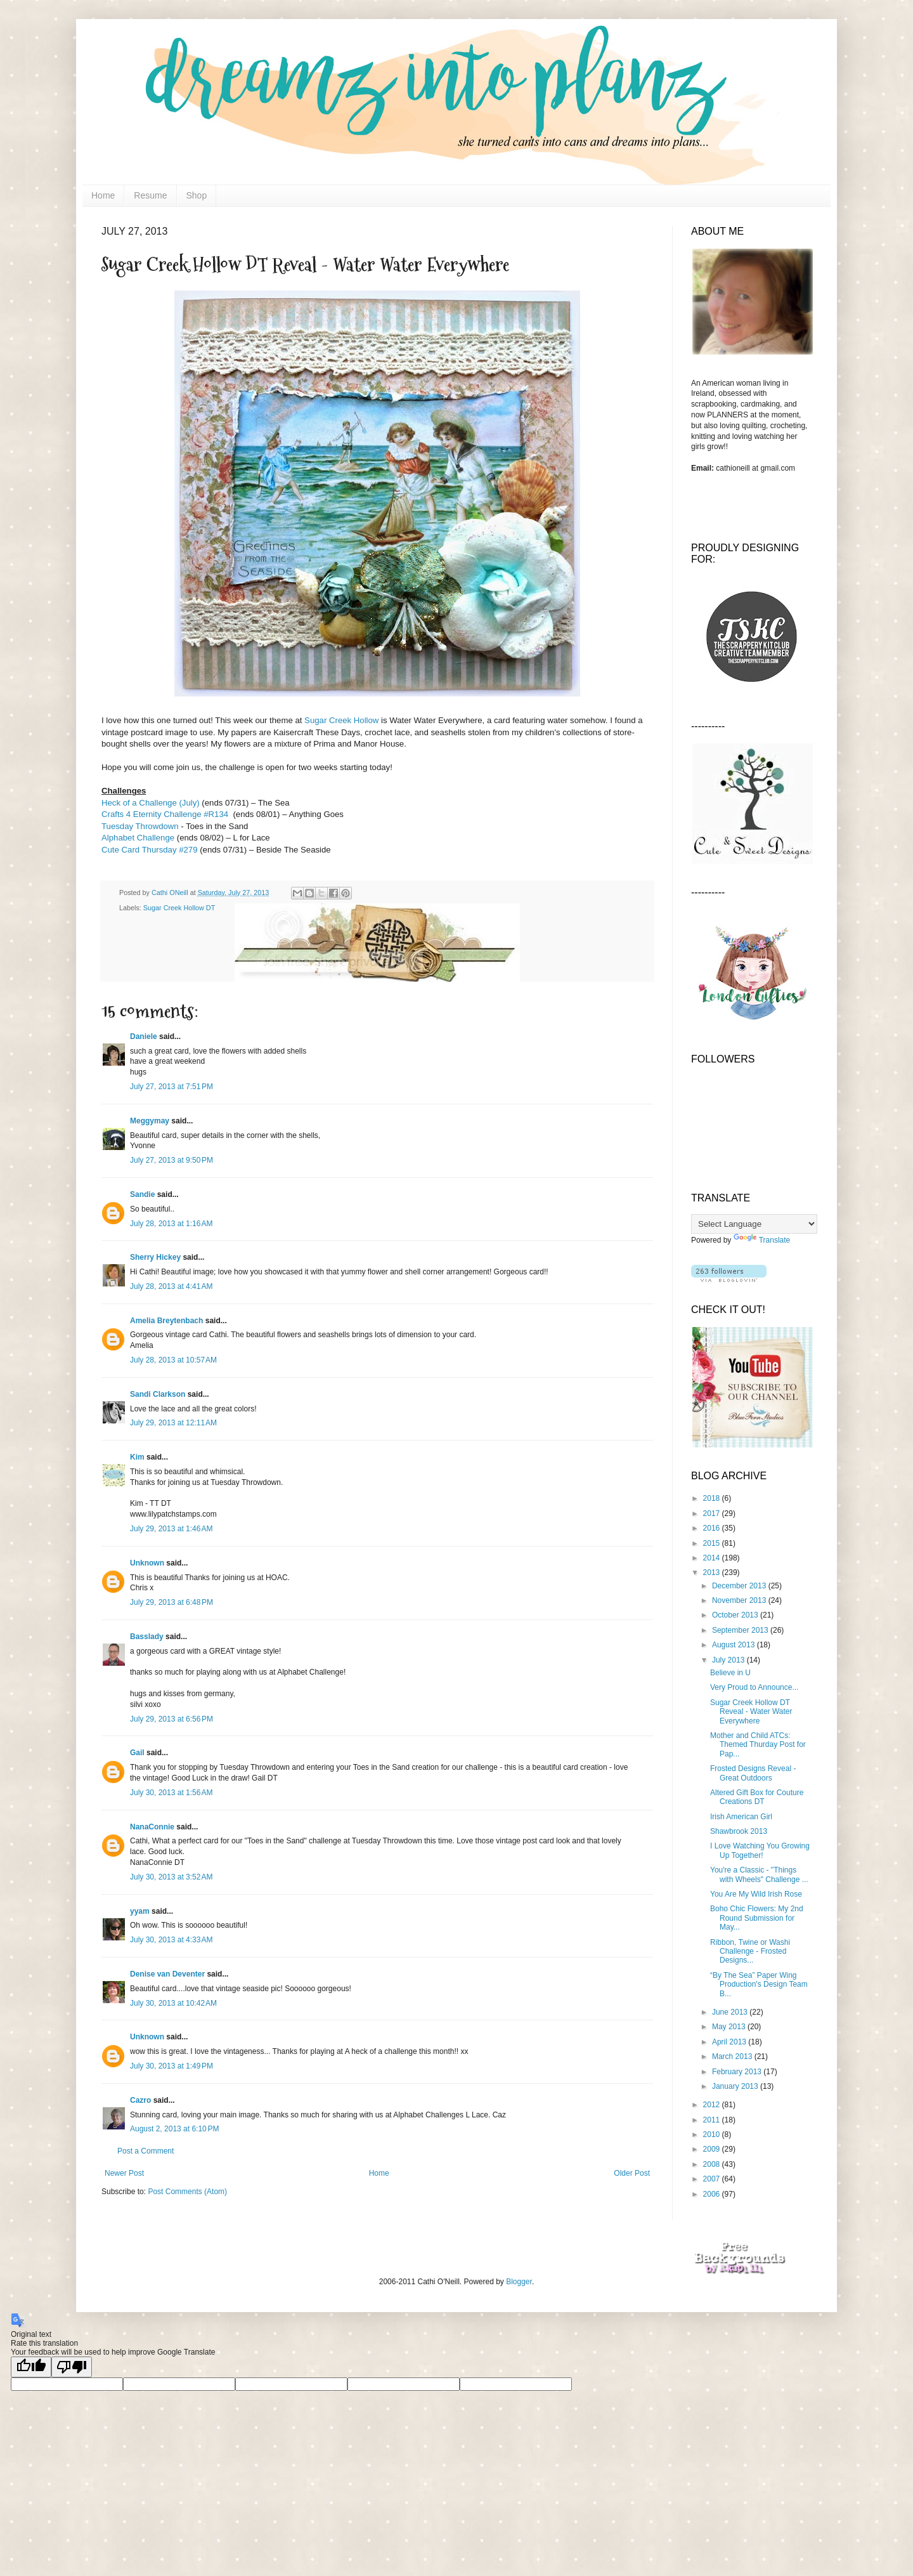 The height and width of the screenshot is (2576, 913). What do you see at coordinates (740, 1585) in the screenshot?
I see `December 2013` at bounding box center [740, 1585].